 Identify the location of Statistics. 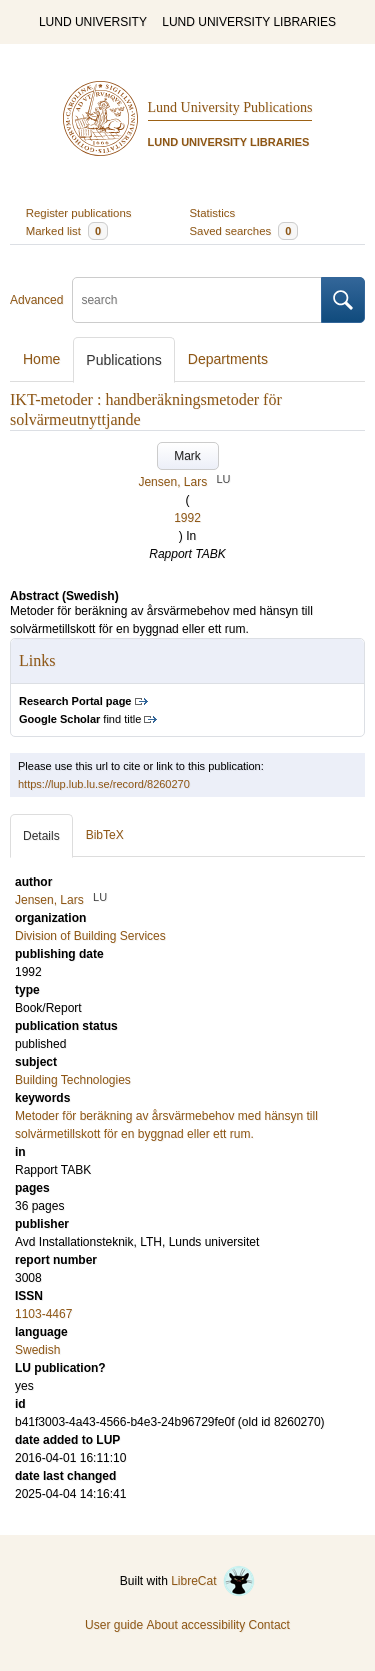
(213, 213).